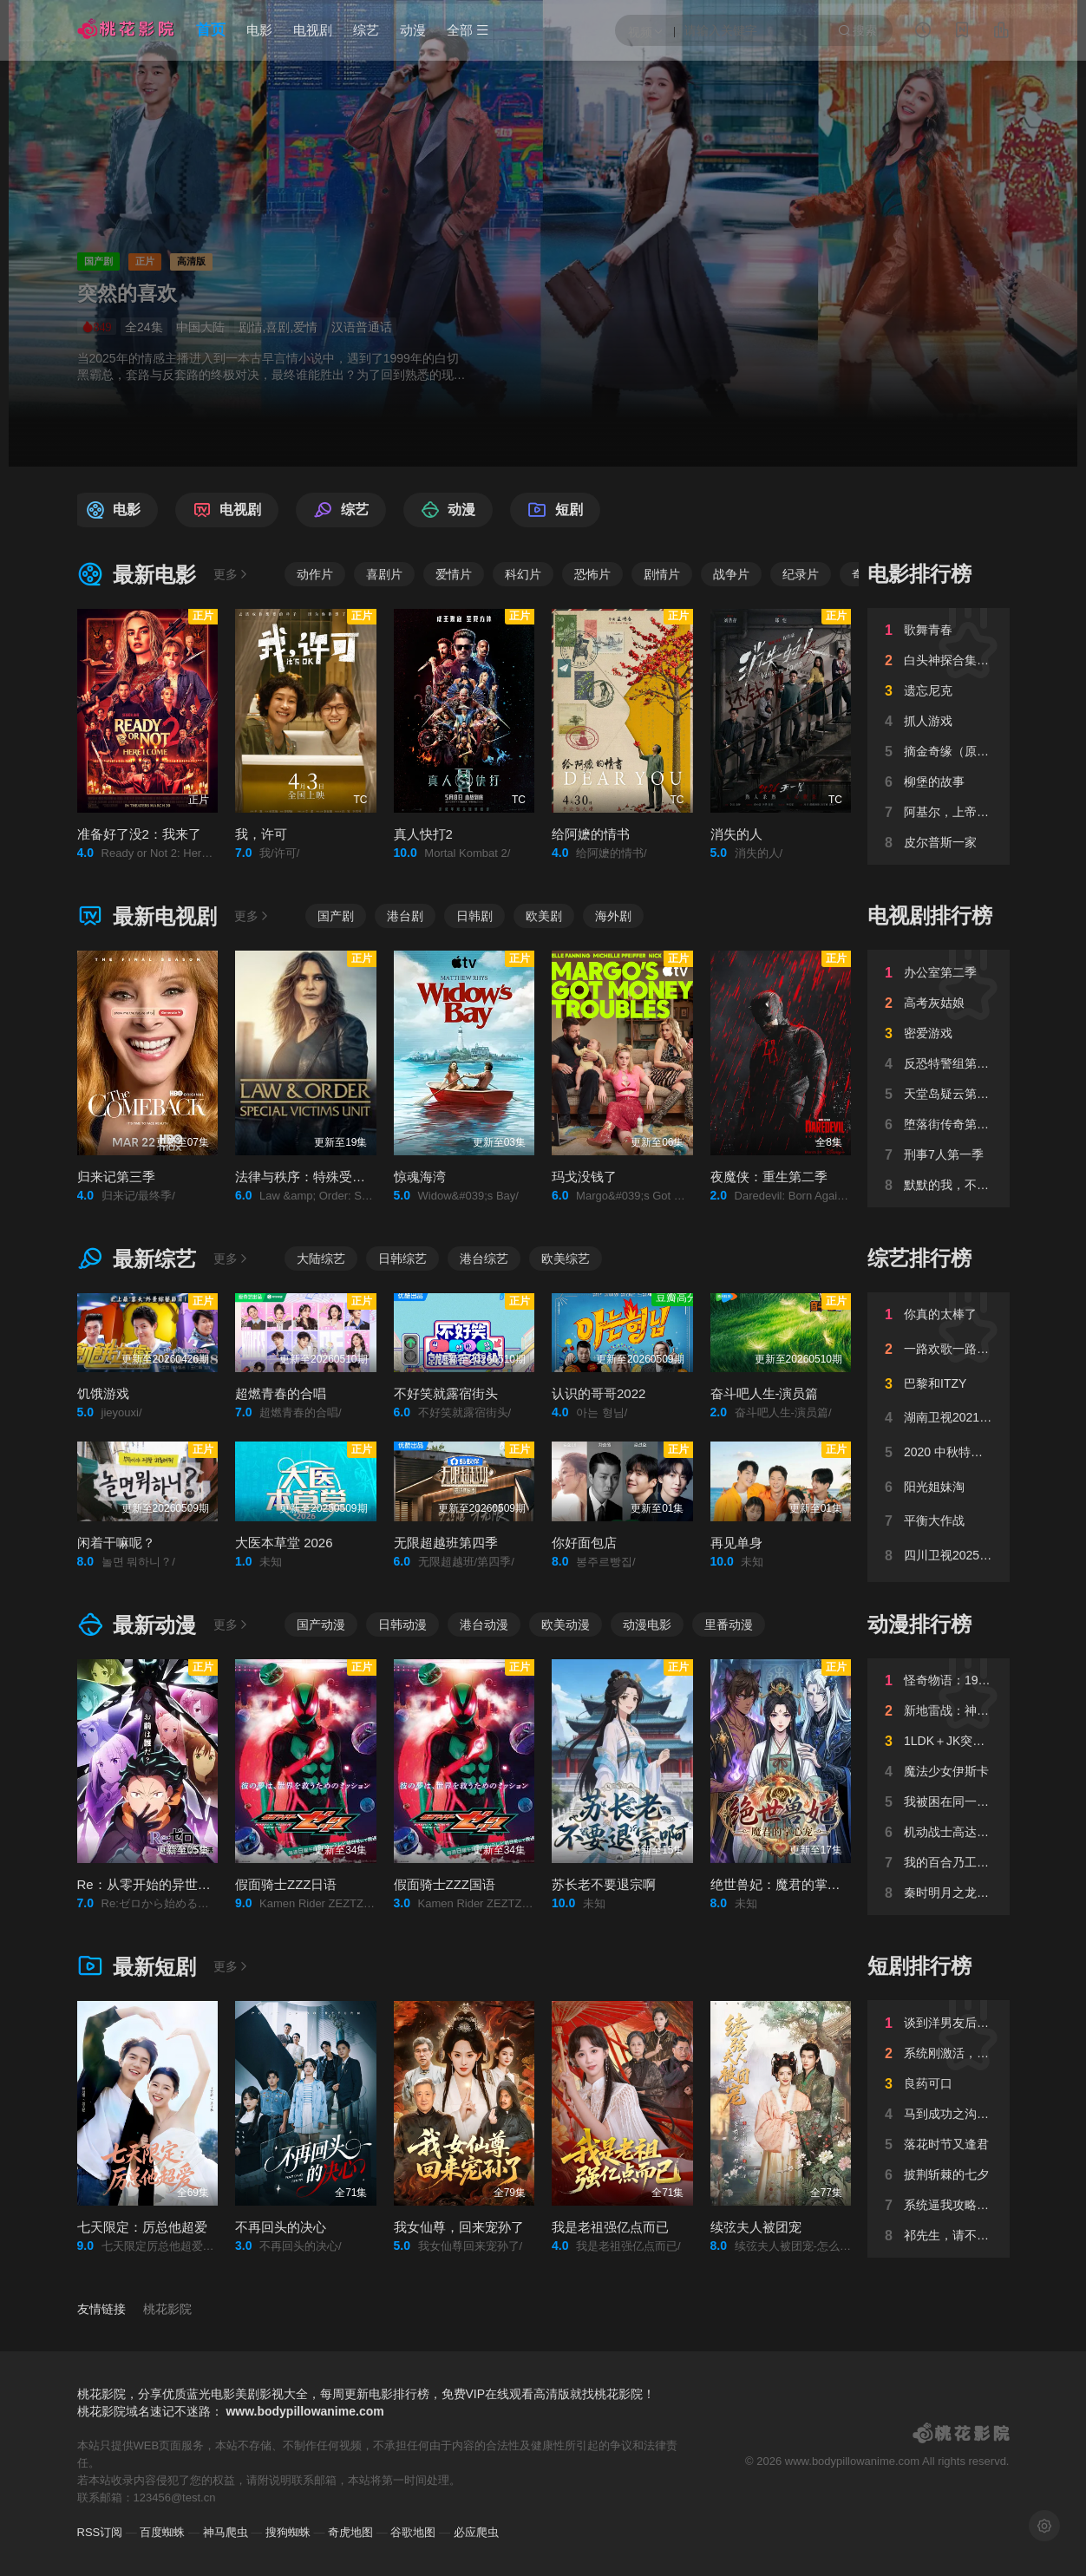  Describe the element at coordinates (919, 1624) in the screenshot. I see `动漫排行榜` at that location.